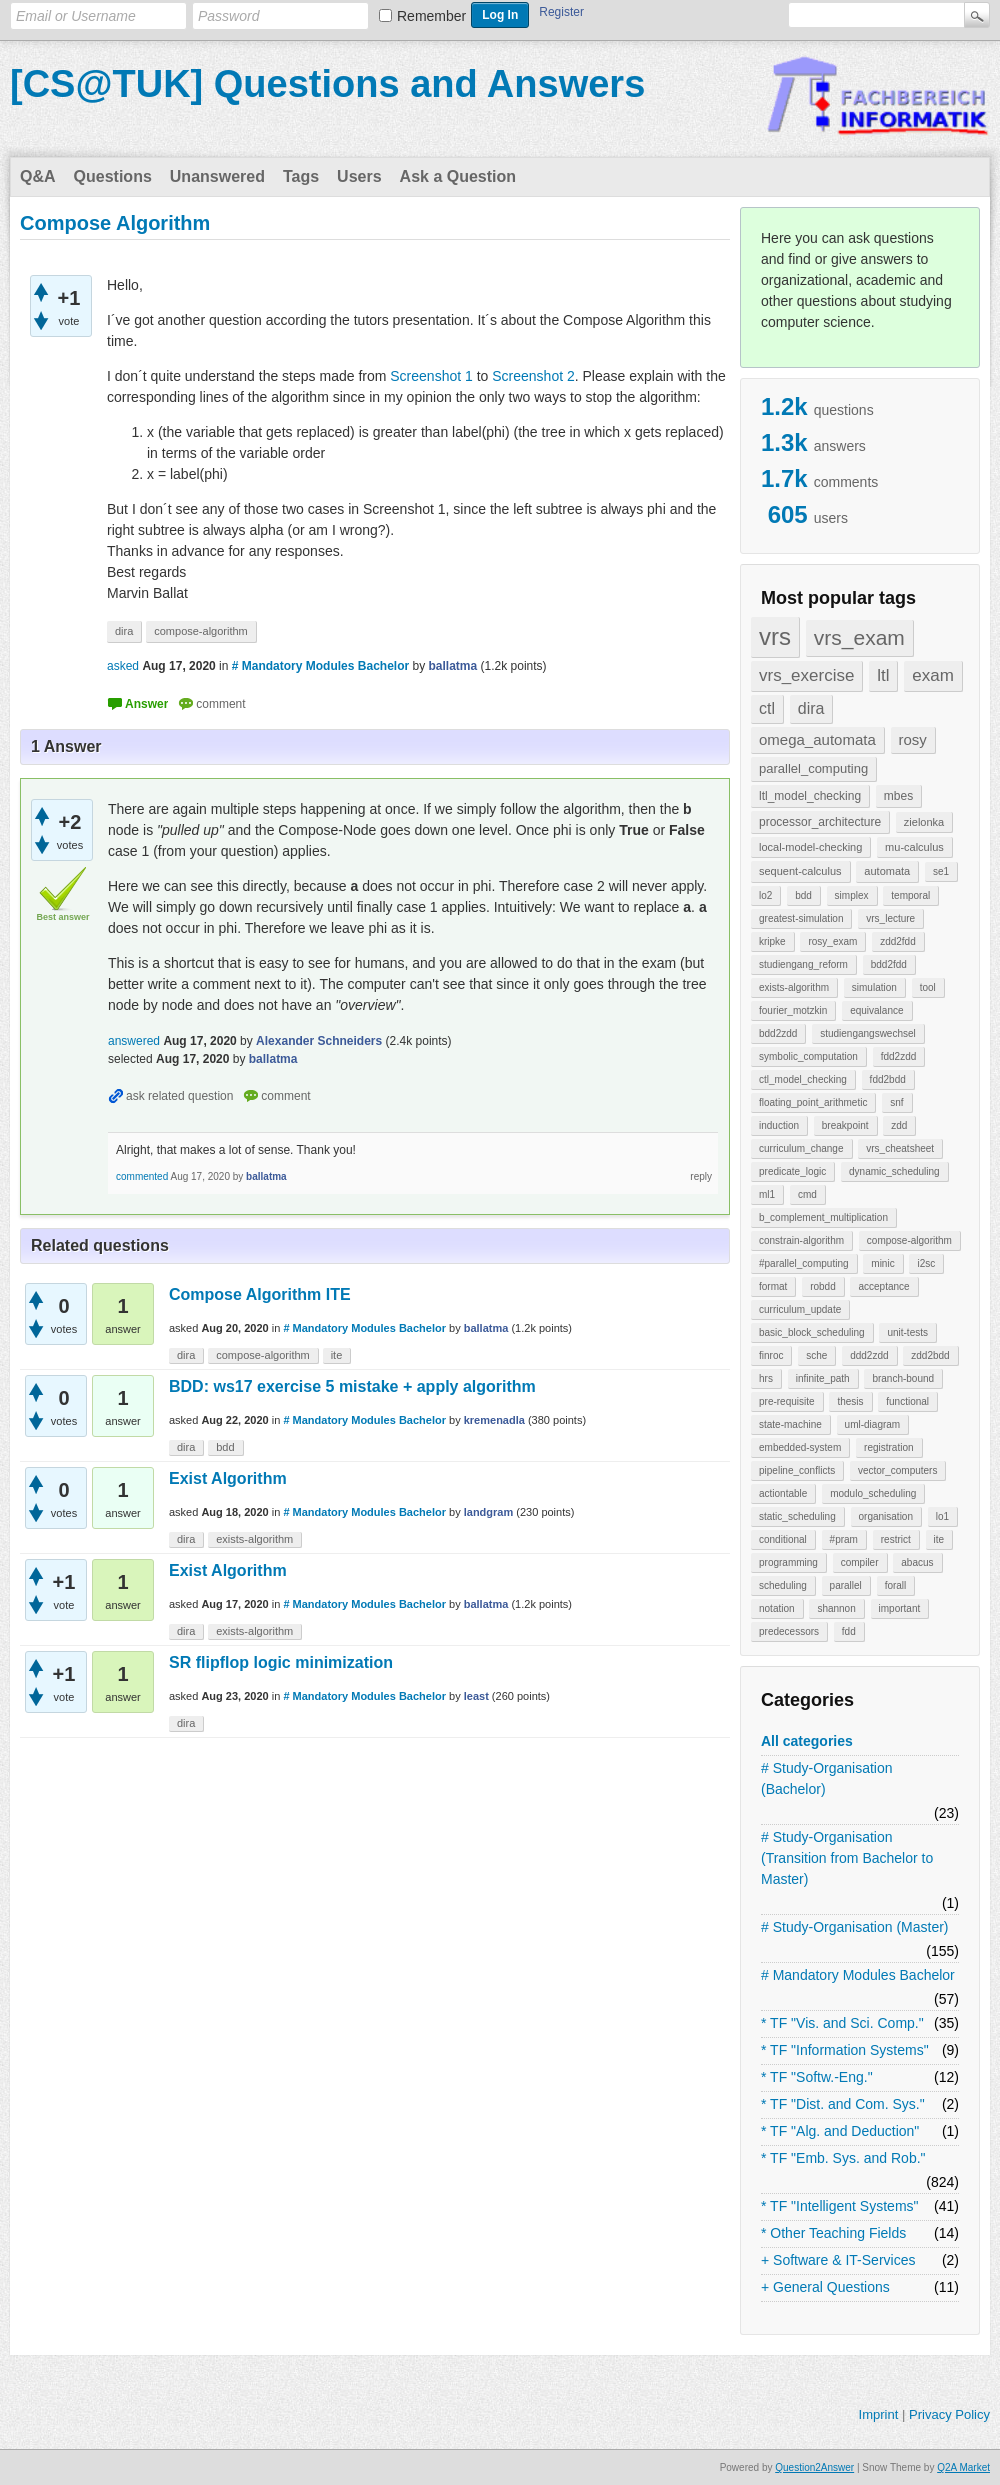  I want to click on curriculum_update, so click(800, 1309).